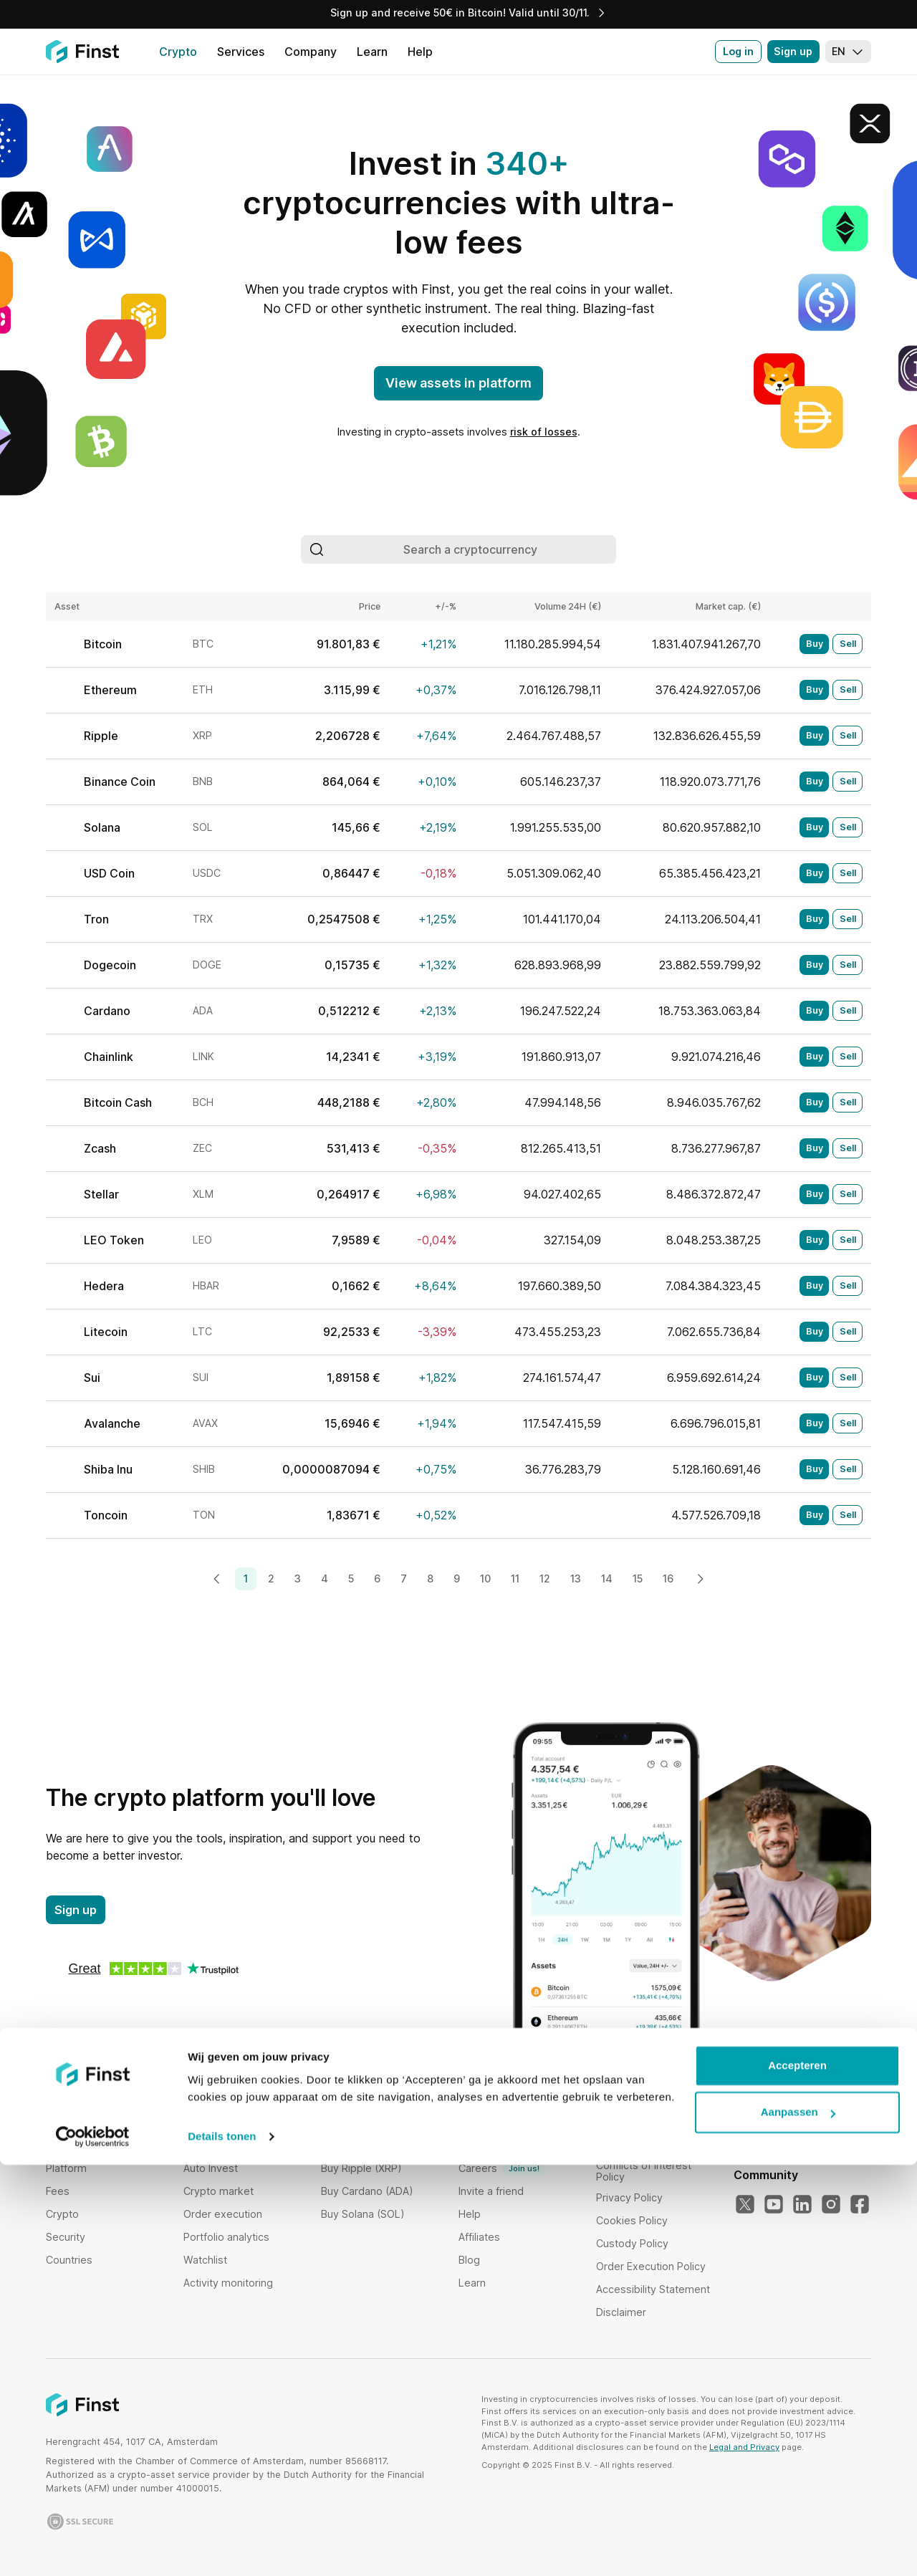 The height and width of the screenshot is (2576, 917). Describe the element at coordinates (515, 1578) in the screenshot. I see `11 [Page 11]` at that location.